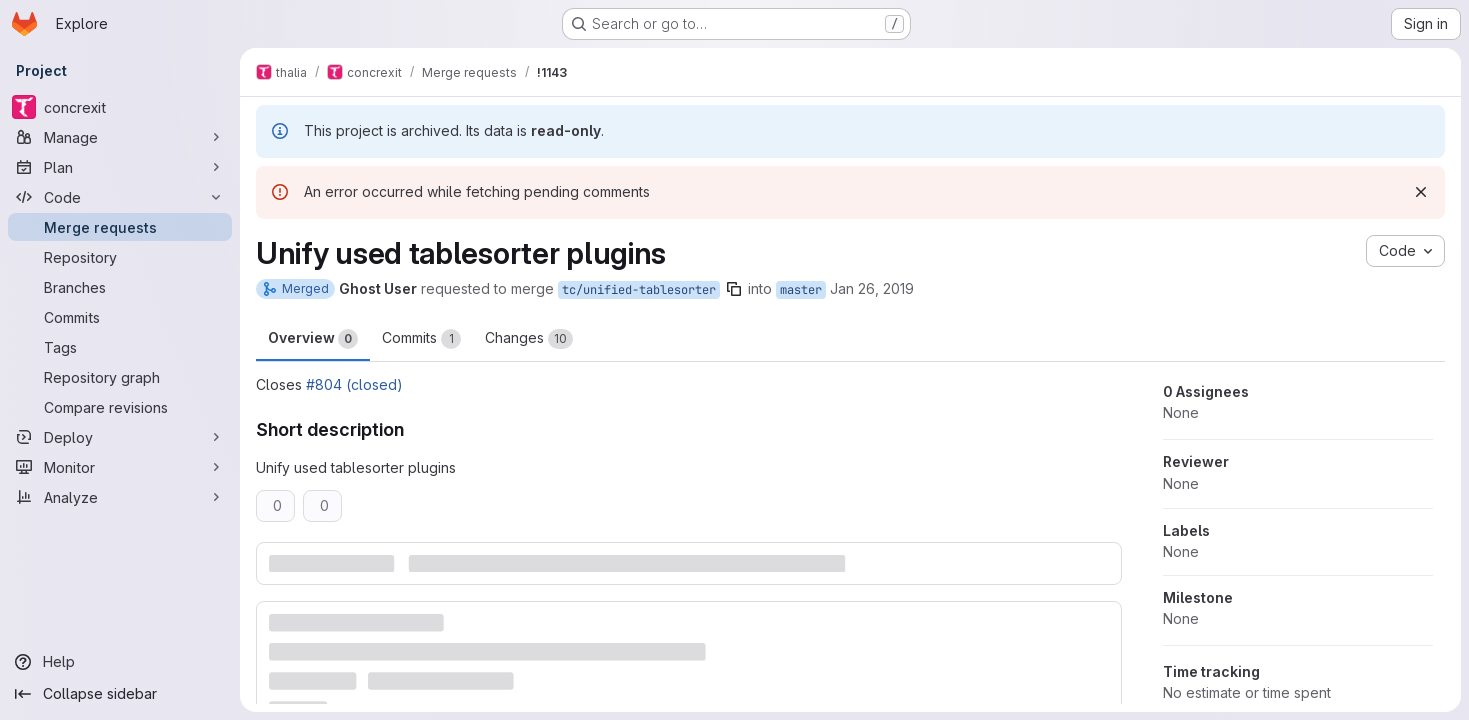 This screenshot has width=1469, height=720. What do you see at coordinates (120, 437) in the screenshot?
I see `[Deploy]` at bounding box center [120, 437].